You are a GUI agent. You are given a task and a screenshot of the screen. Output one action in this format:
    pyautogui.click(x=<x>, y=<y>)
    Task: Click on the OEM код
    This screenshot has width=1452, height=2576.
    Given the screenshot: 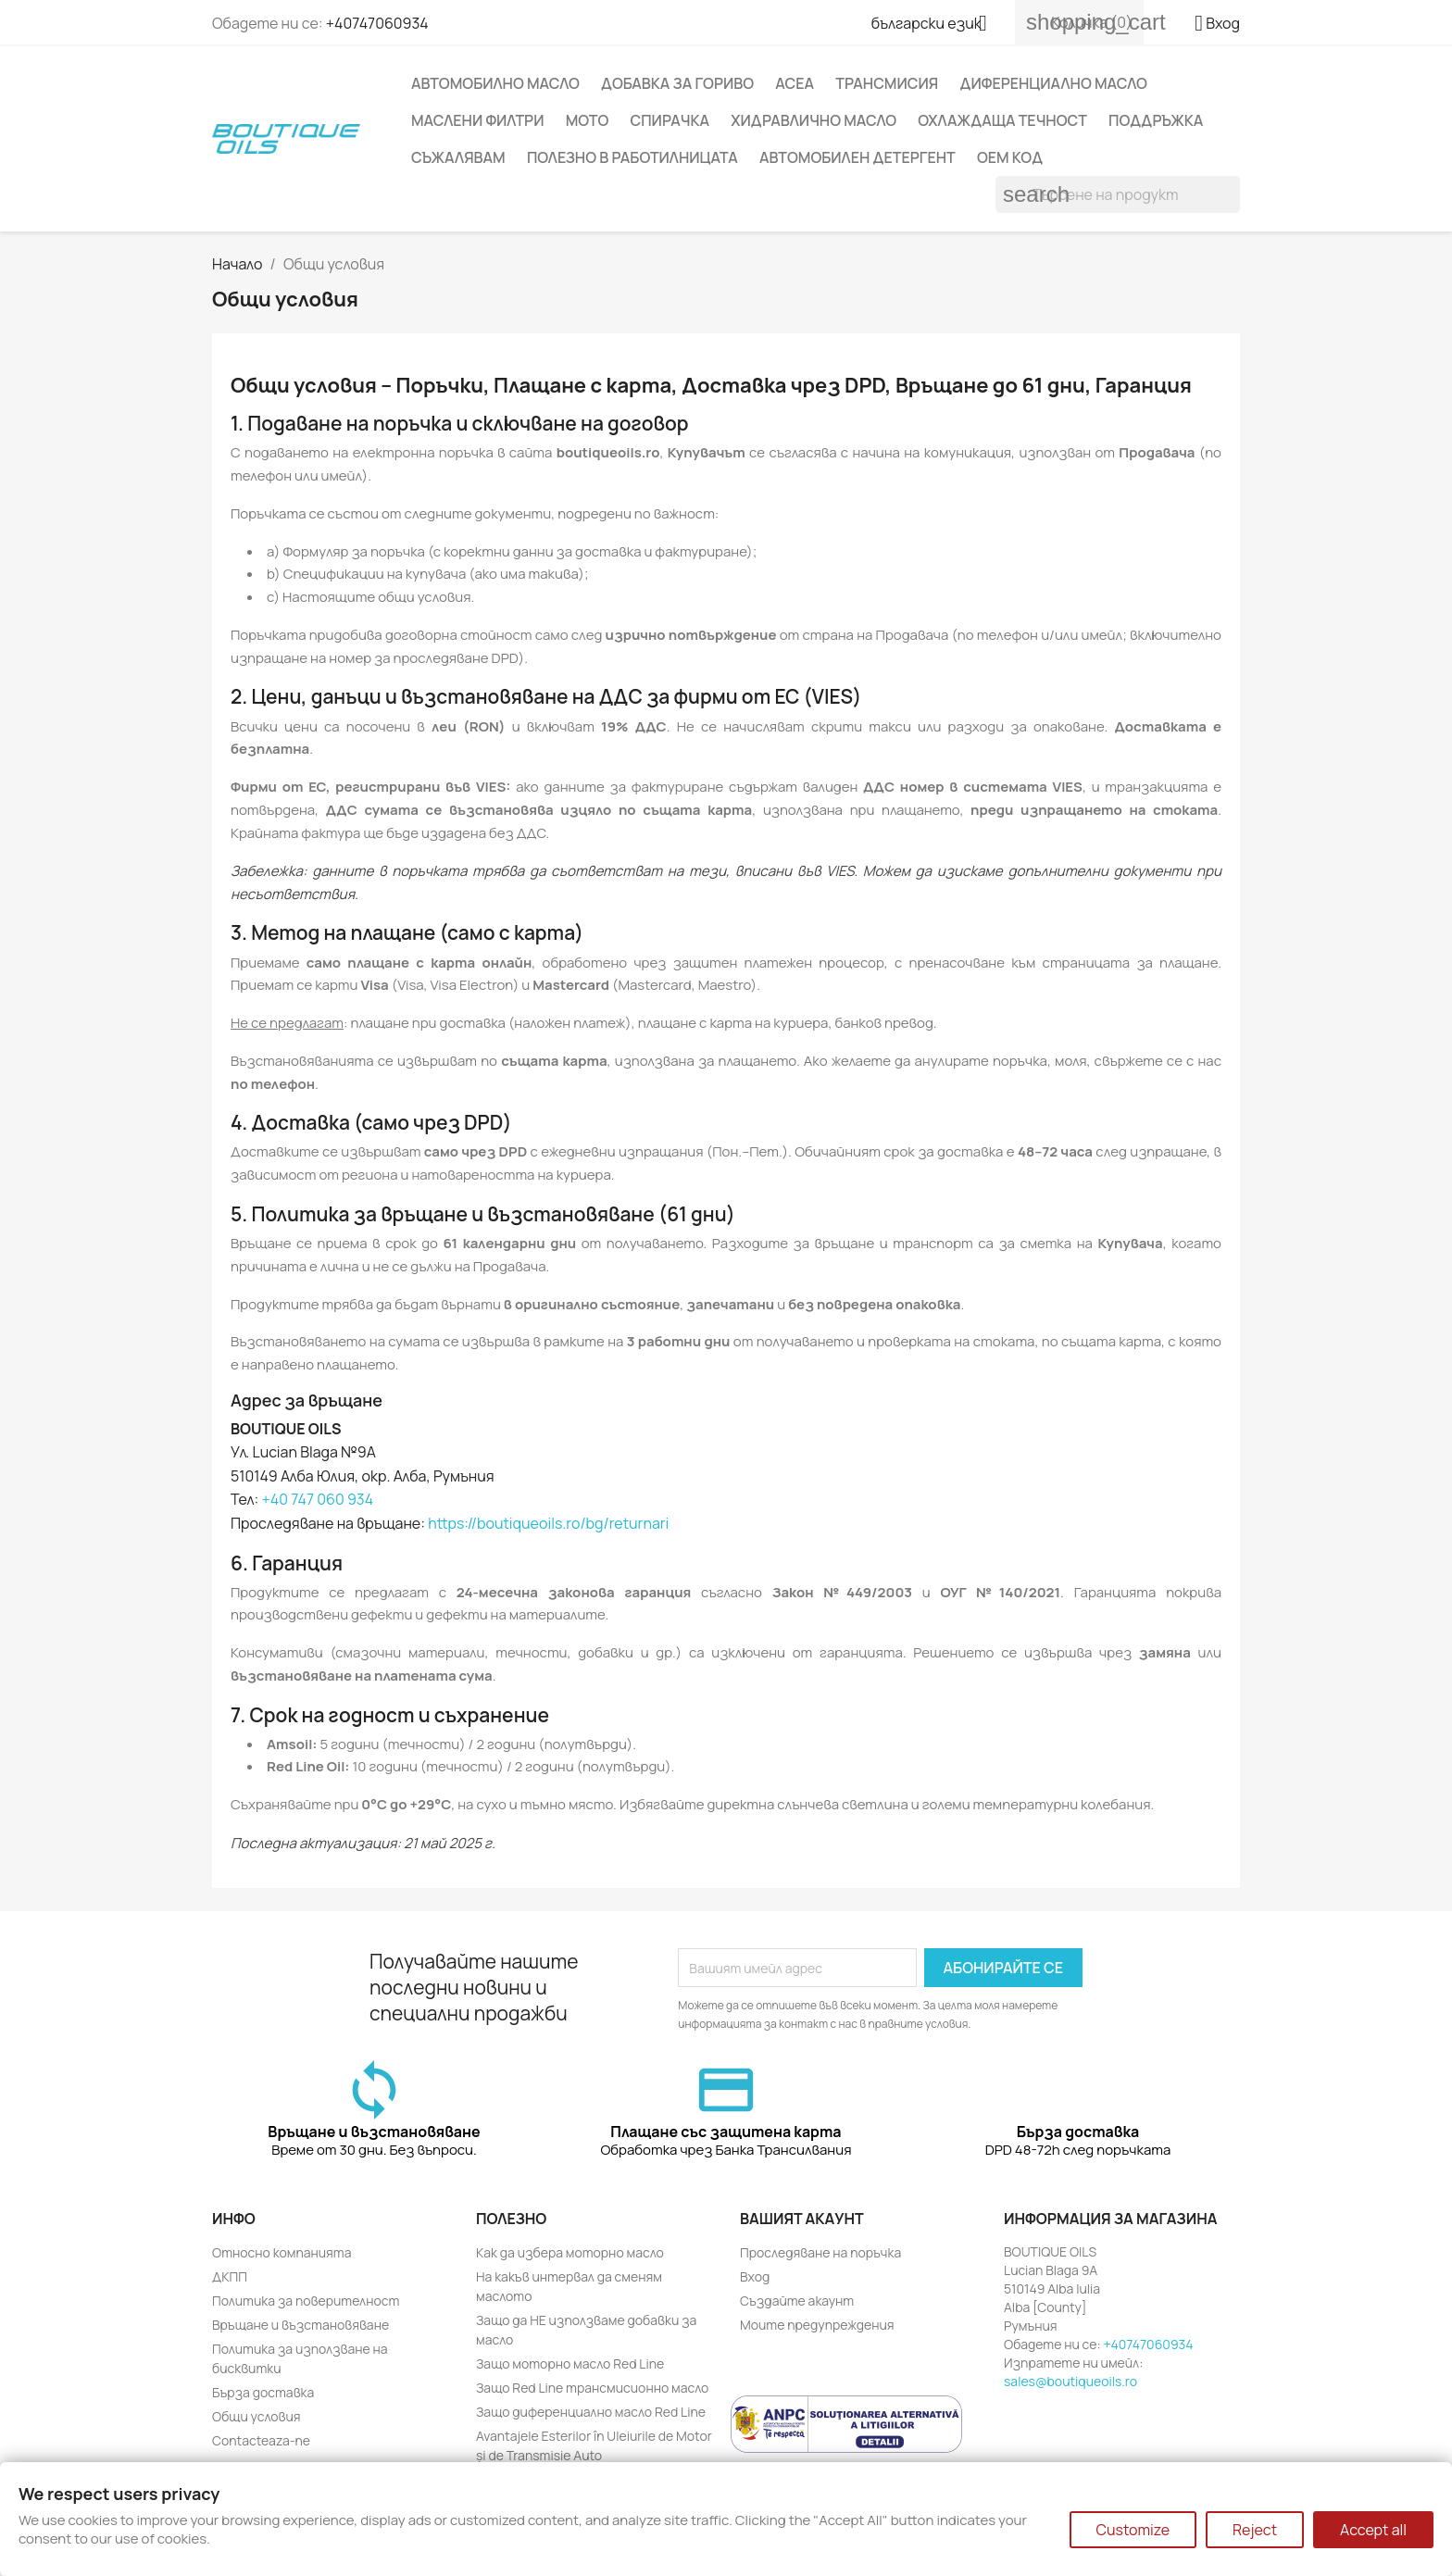 What is the action you would take?
    pyautogui.click(x=1010, y=157)
    